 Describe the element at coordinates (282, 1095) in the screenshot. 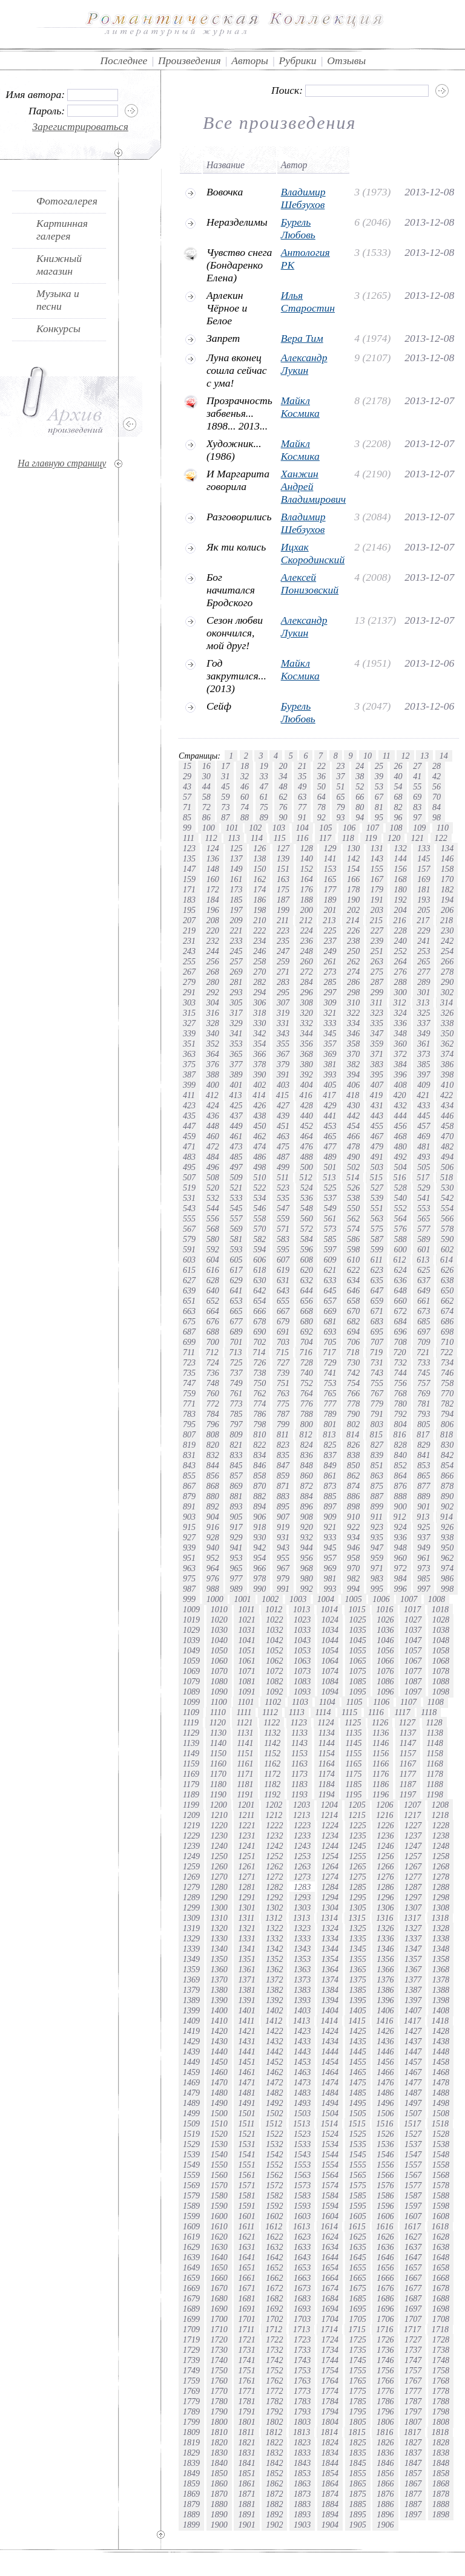

I see `415` at that location.